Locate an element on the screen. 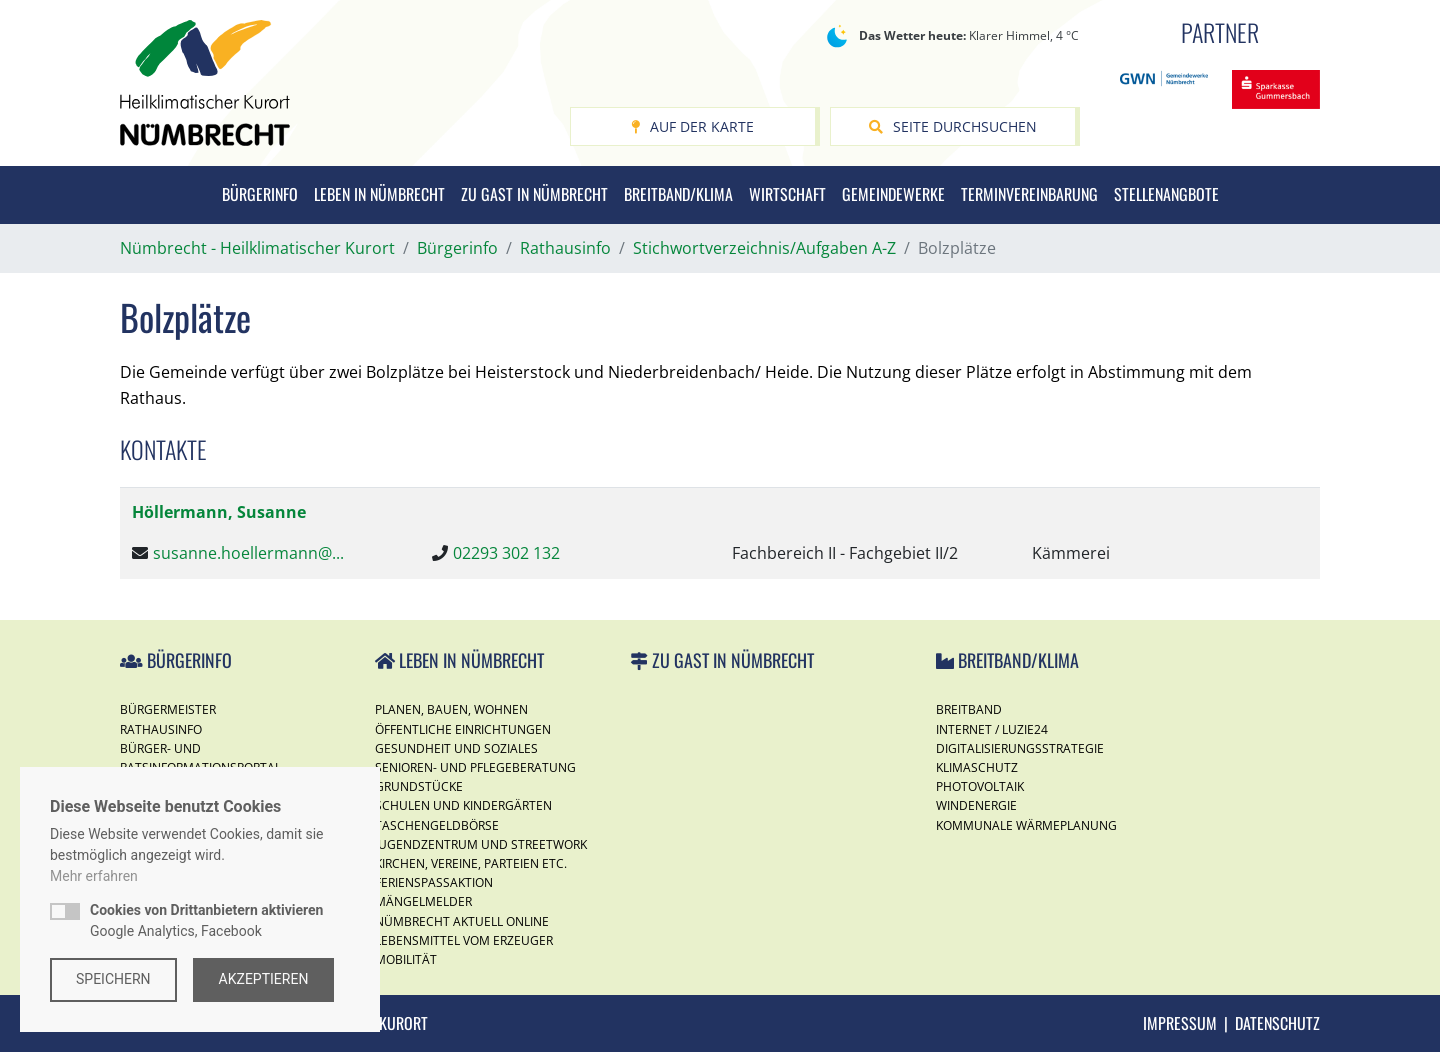 The height and width of the screenshot is (1052, 1440). Seite durchsuchen is located at coordinates (953, 126).